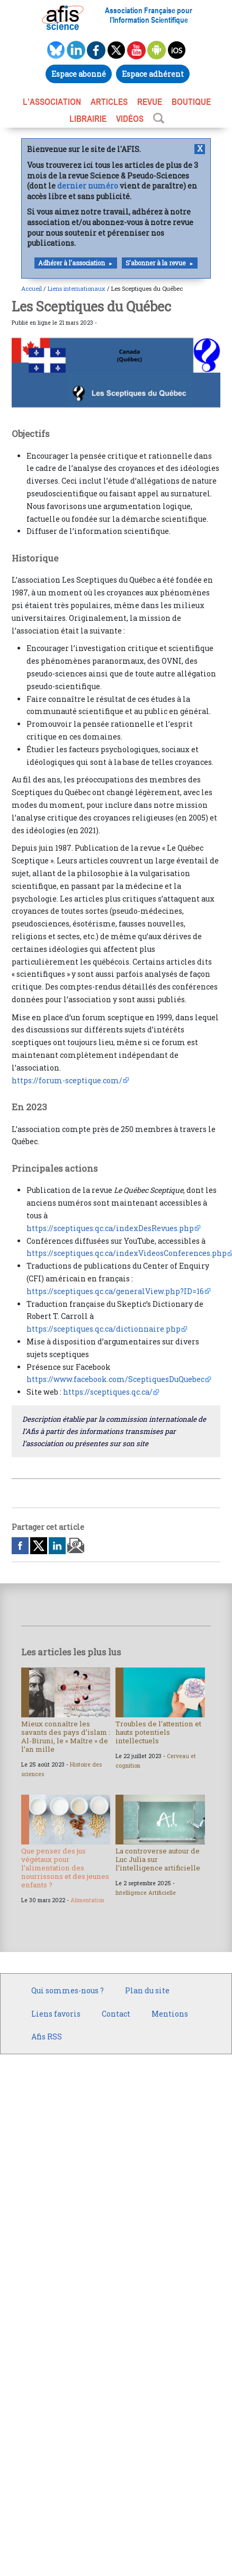 This screenshot has width=232, height=2576. I want to click on Liens favoris, so click(56, 2014).